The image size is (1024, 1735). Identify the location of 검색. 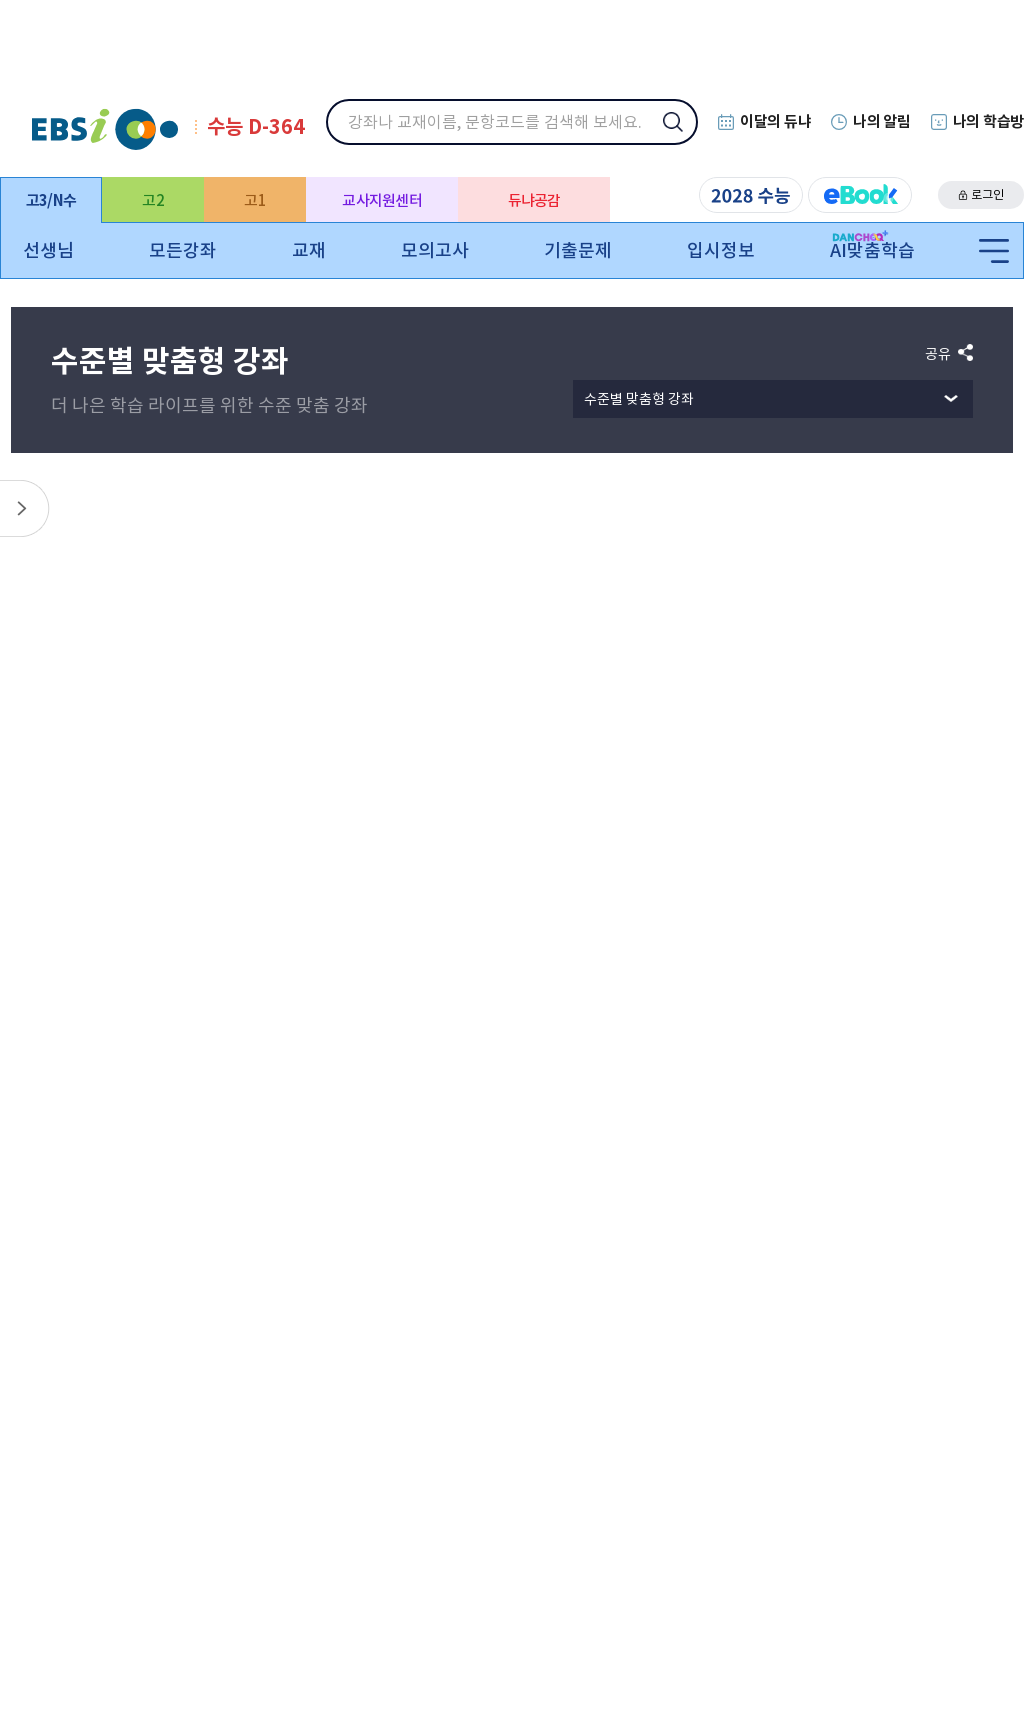
(686, 135).